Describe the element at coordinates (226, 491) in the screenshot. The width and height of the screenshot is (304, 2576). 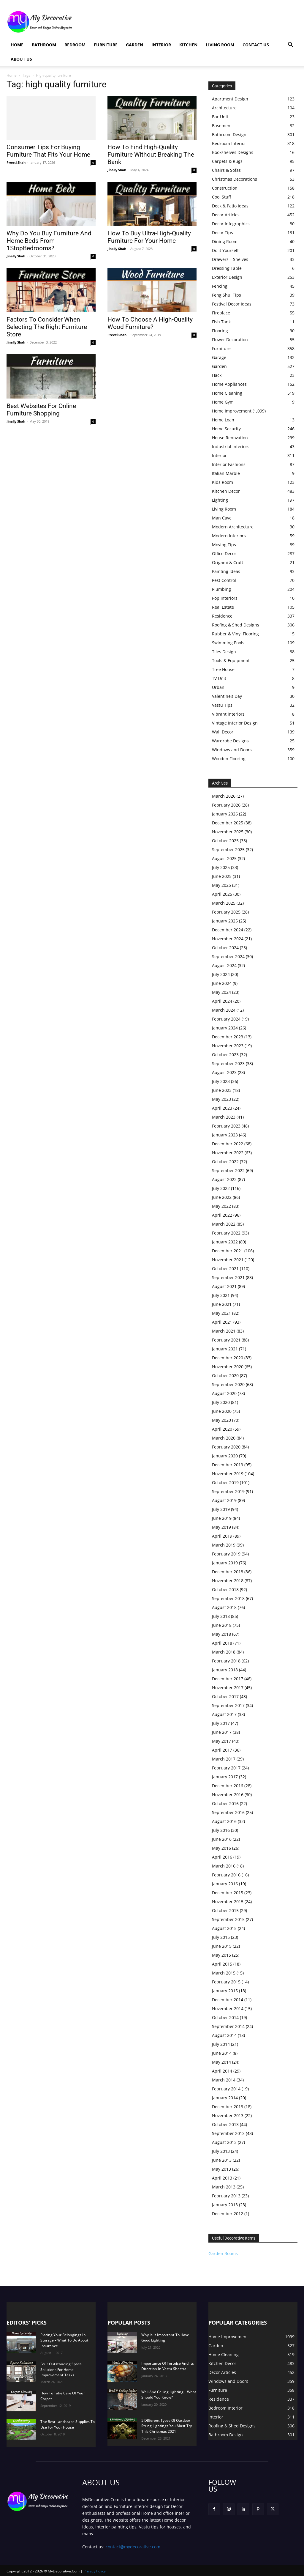
I see `Kitchen Decor` at that location.